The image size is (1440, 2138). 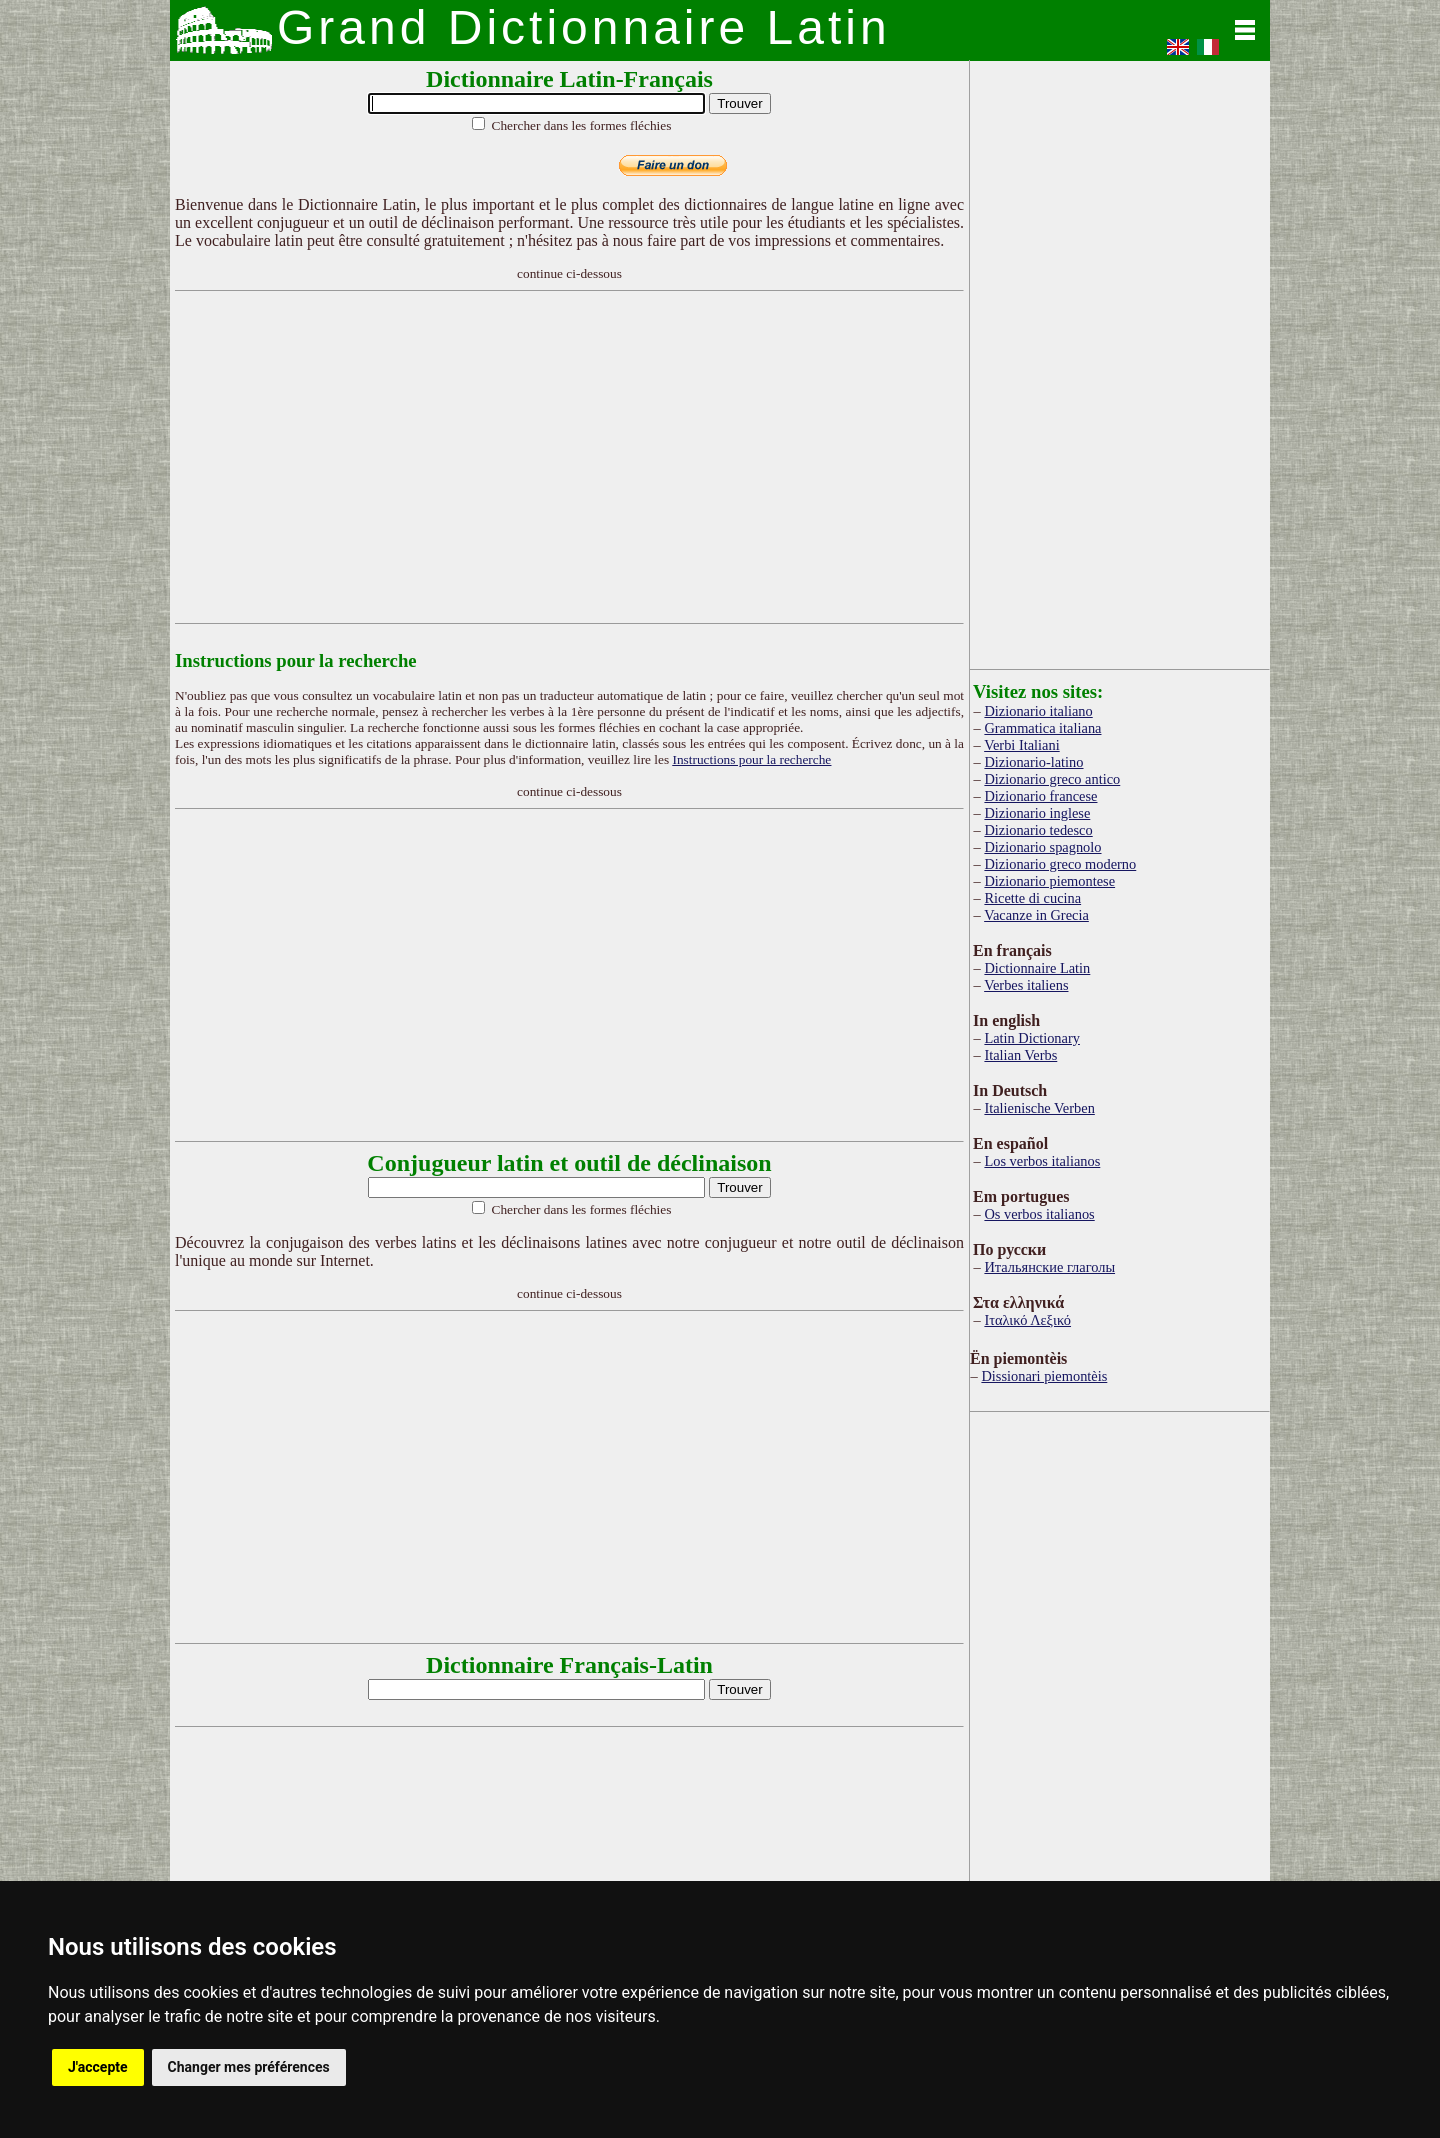 I want to click on Dizionario inglese, so click(x=1037, y=813).